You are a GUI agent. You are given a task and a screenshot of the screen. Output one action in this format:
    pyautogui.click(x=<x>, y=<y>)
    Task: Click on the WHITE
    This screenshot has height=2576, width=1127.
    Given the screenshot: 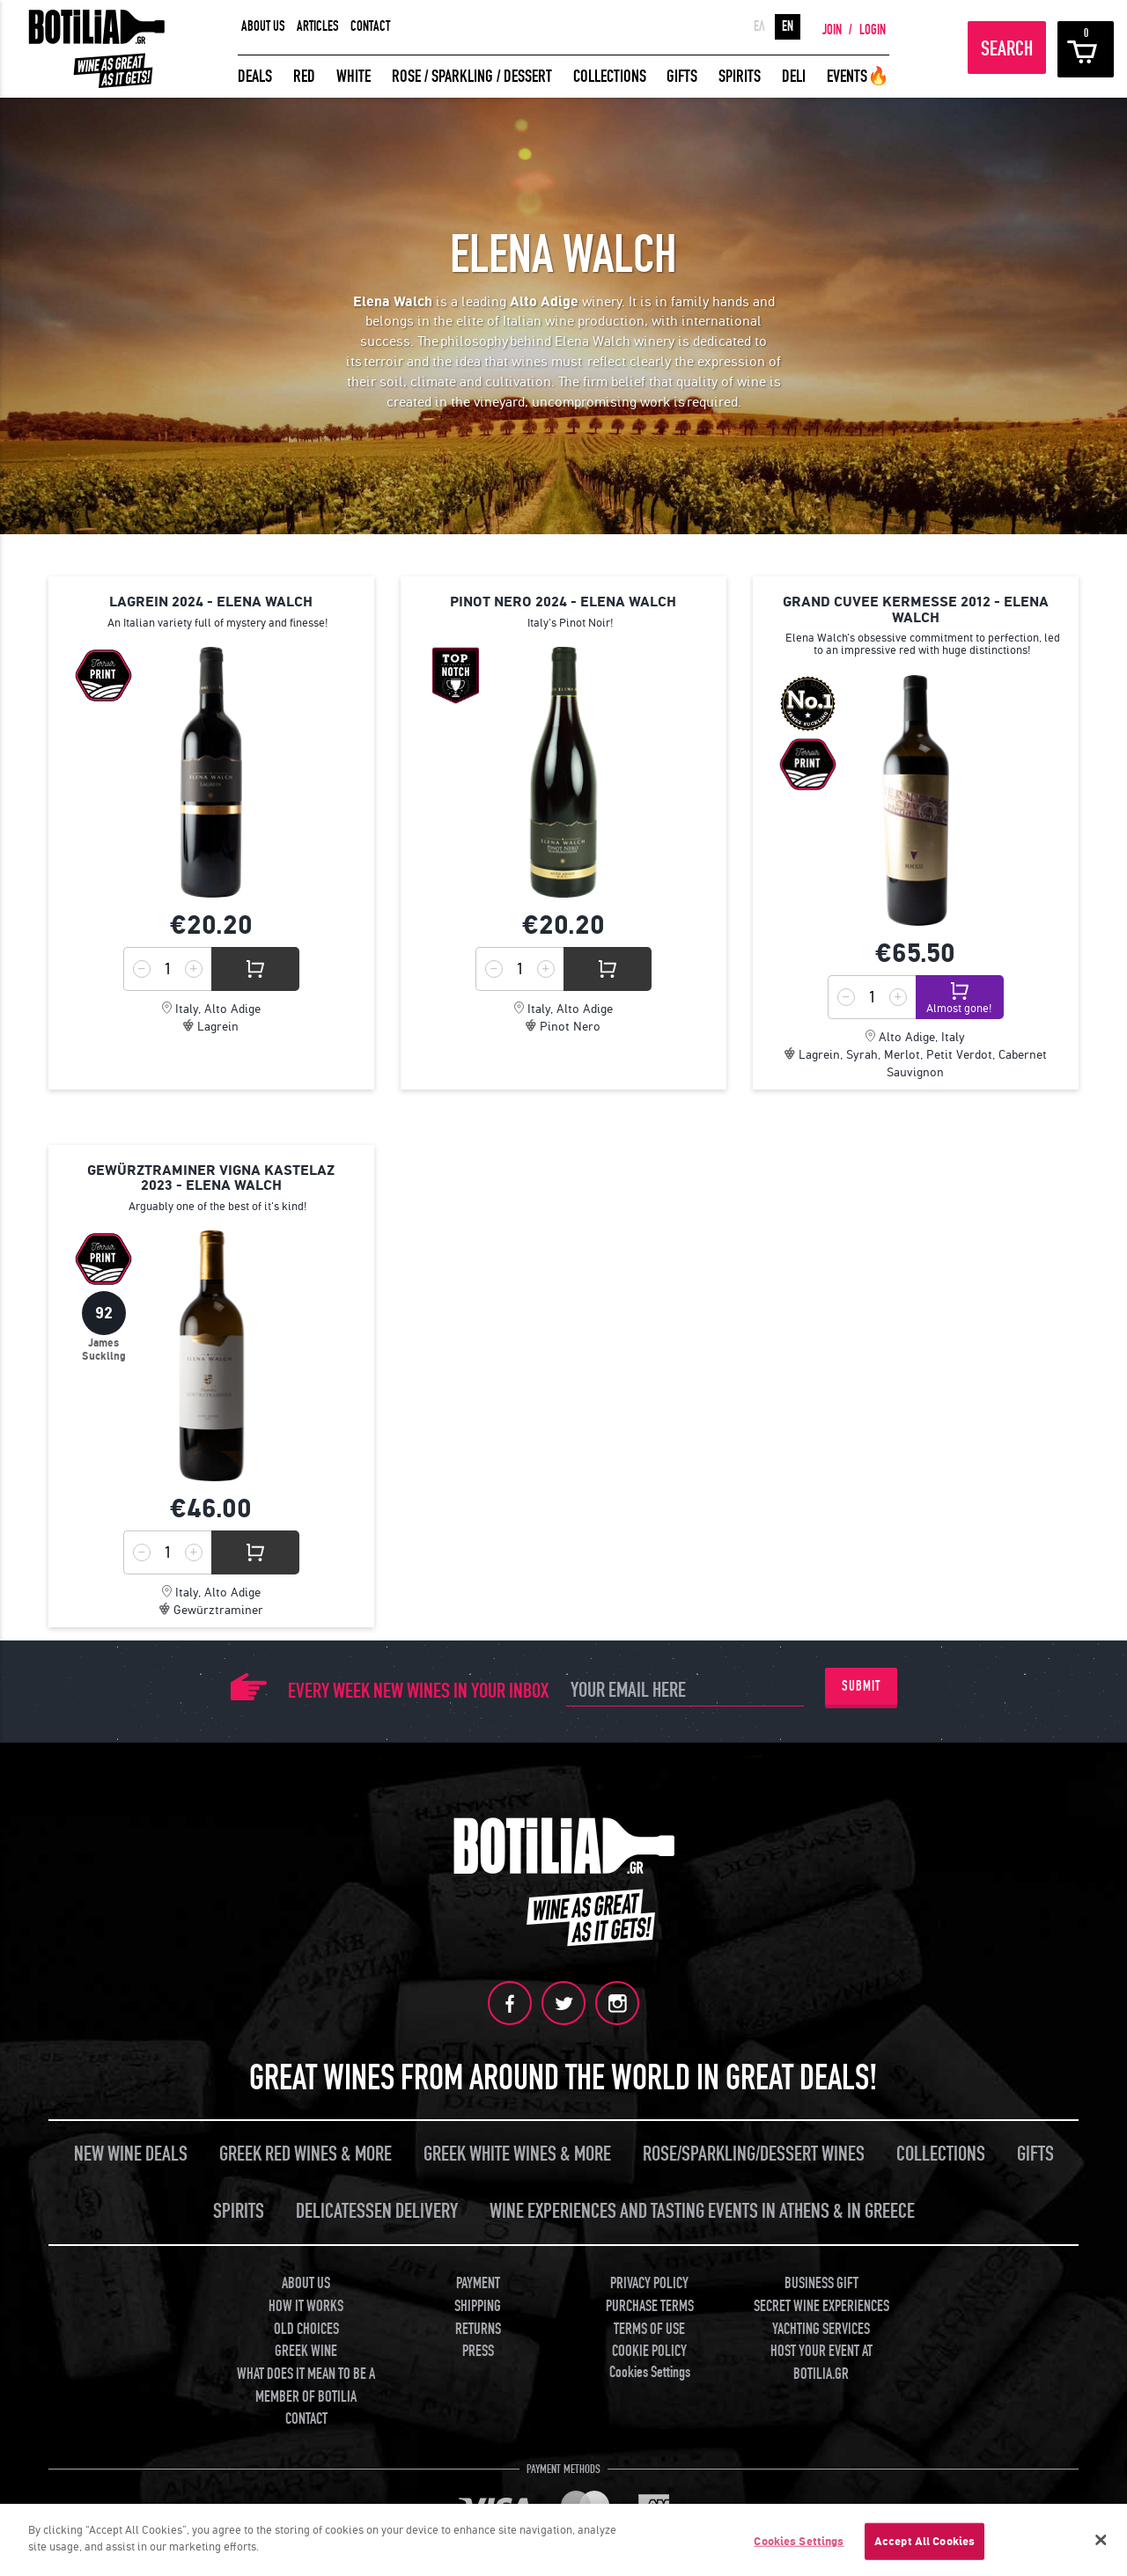 What is the action you would take?
    pyautogui.click(x=353, y=76)
    